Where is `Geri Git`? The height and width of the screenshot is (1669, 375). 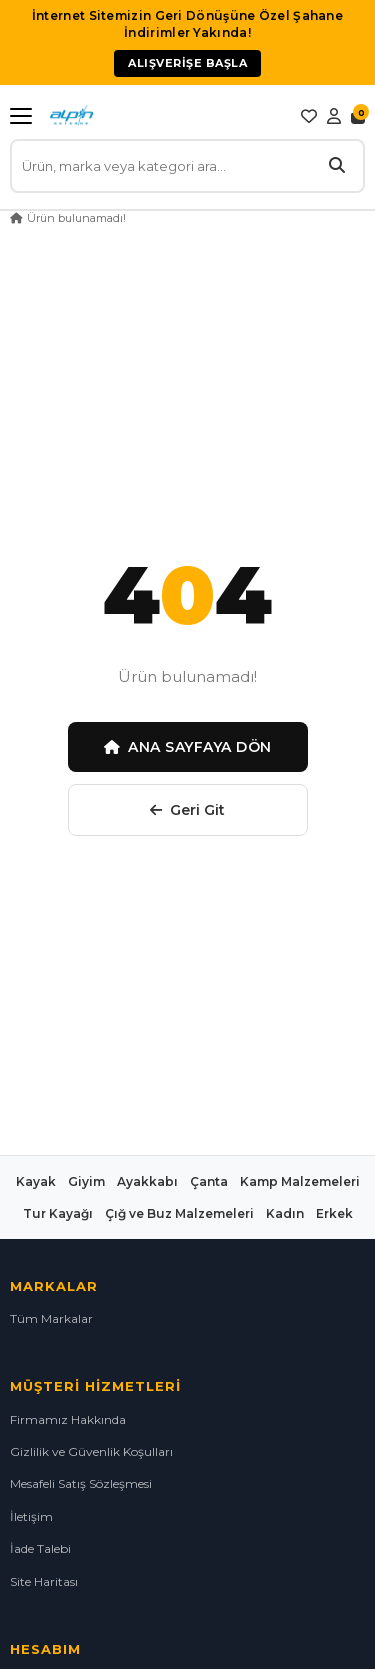 Geri Git is located at coordinates (187, 810).